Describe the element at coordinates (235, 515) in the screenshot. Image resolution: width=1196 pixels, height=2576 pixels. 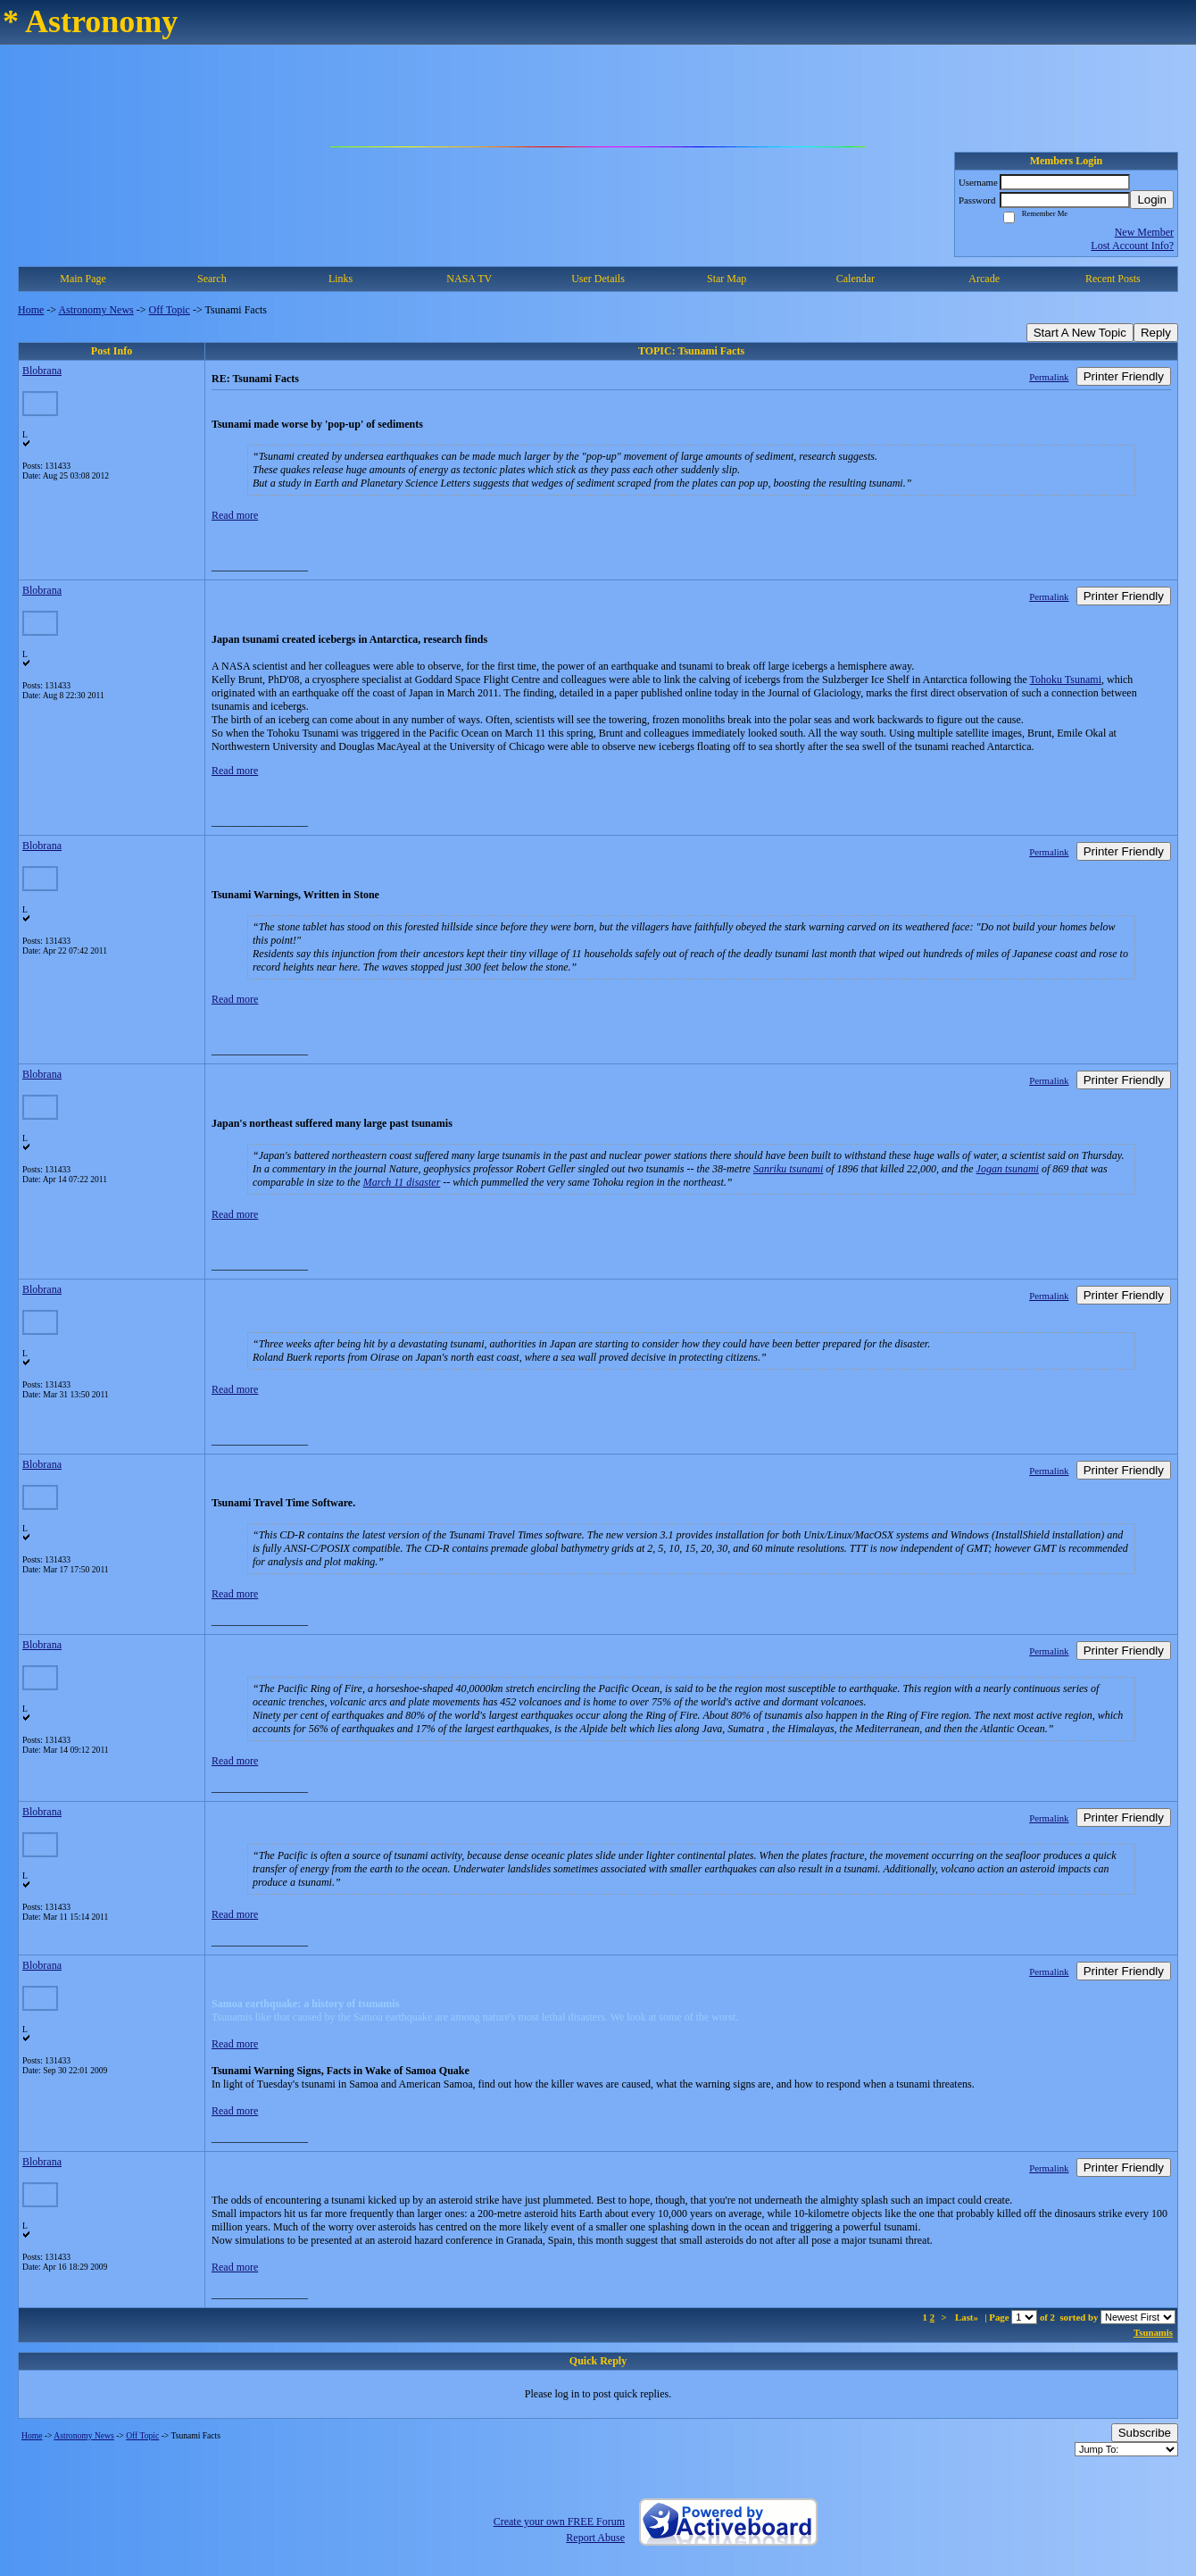
I see `Read more` at that location.